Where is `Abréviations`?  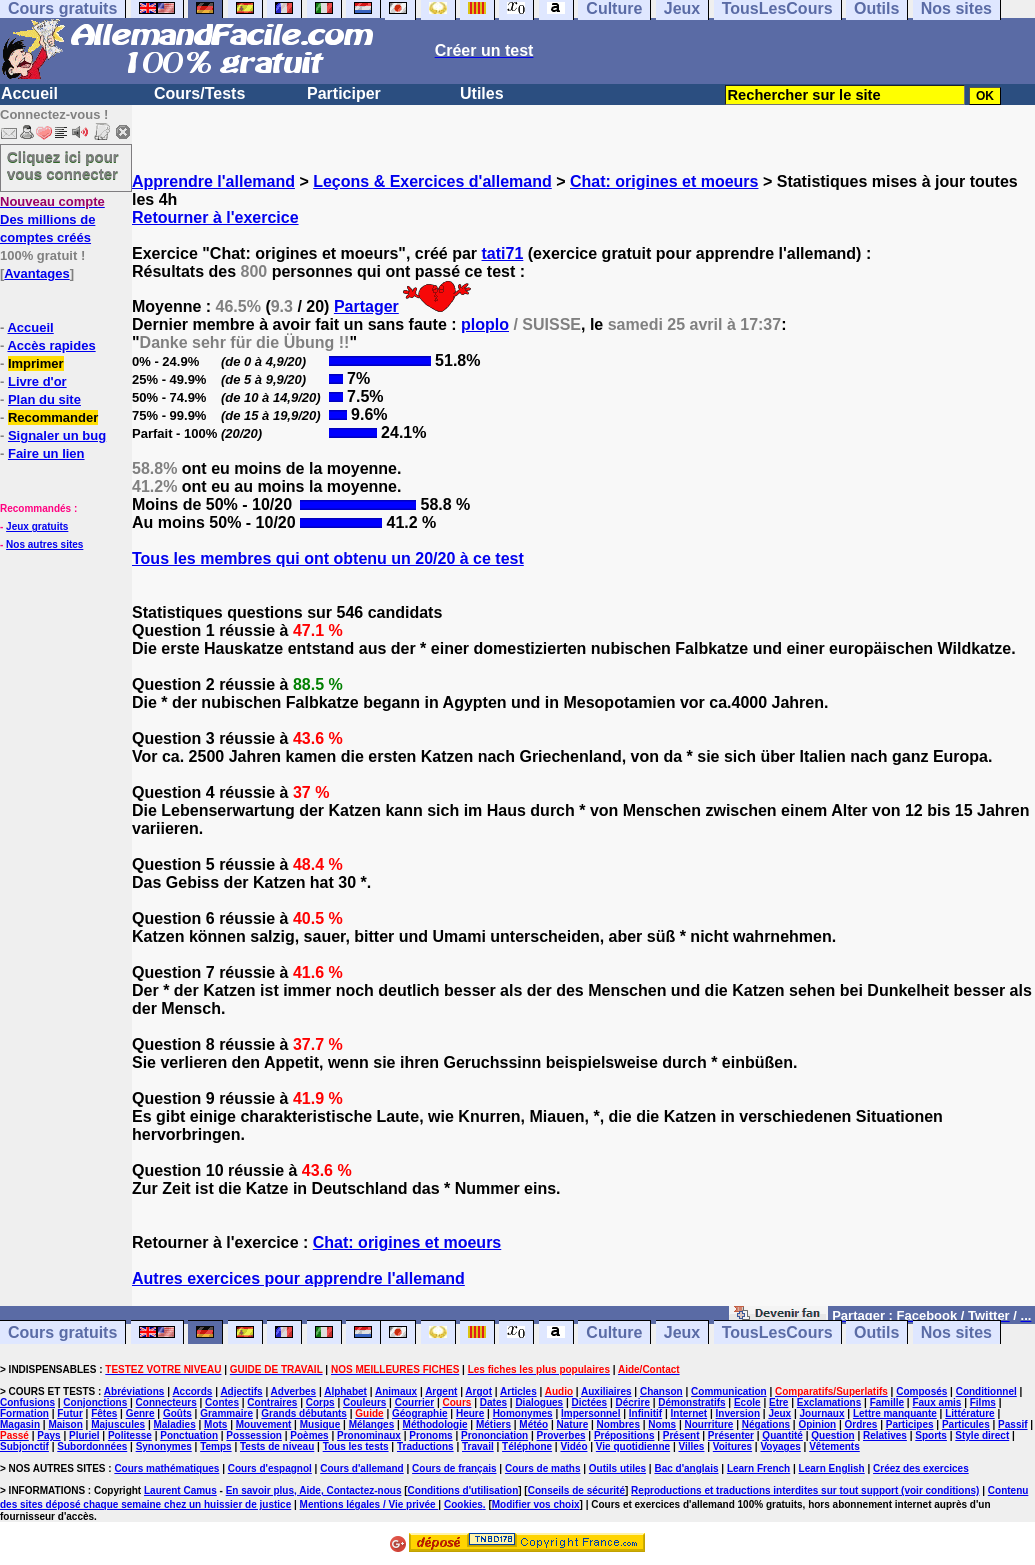
Abréviations is located at coordinates (134, 1391).